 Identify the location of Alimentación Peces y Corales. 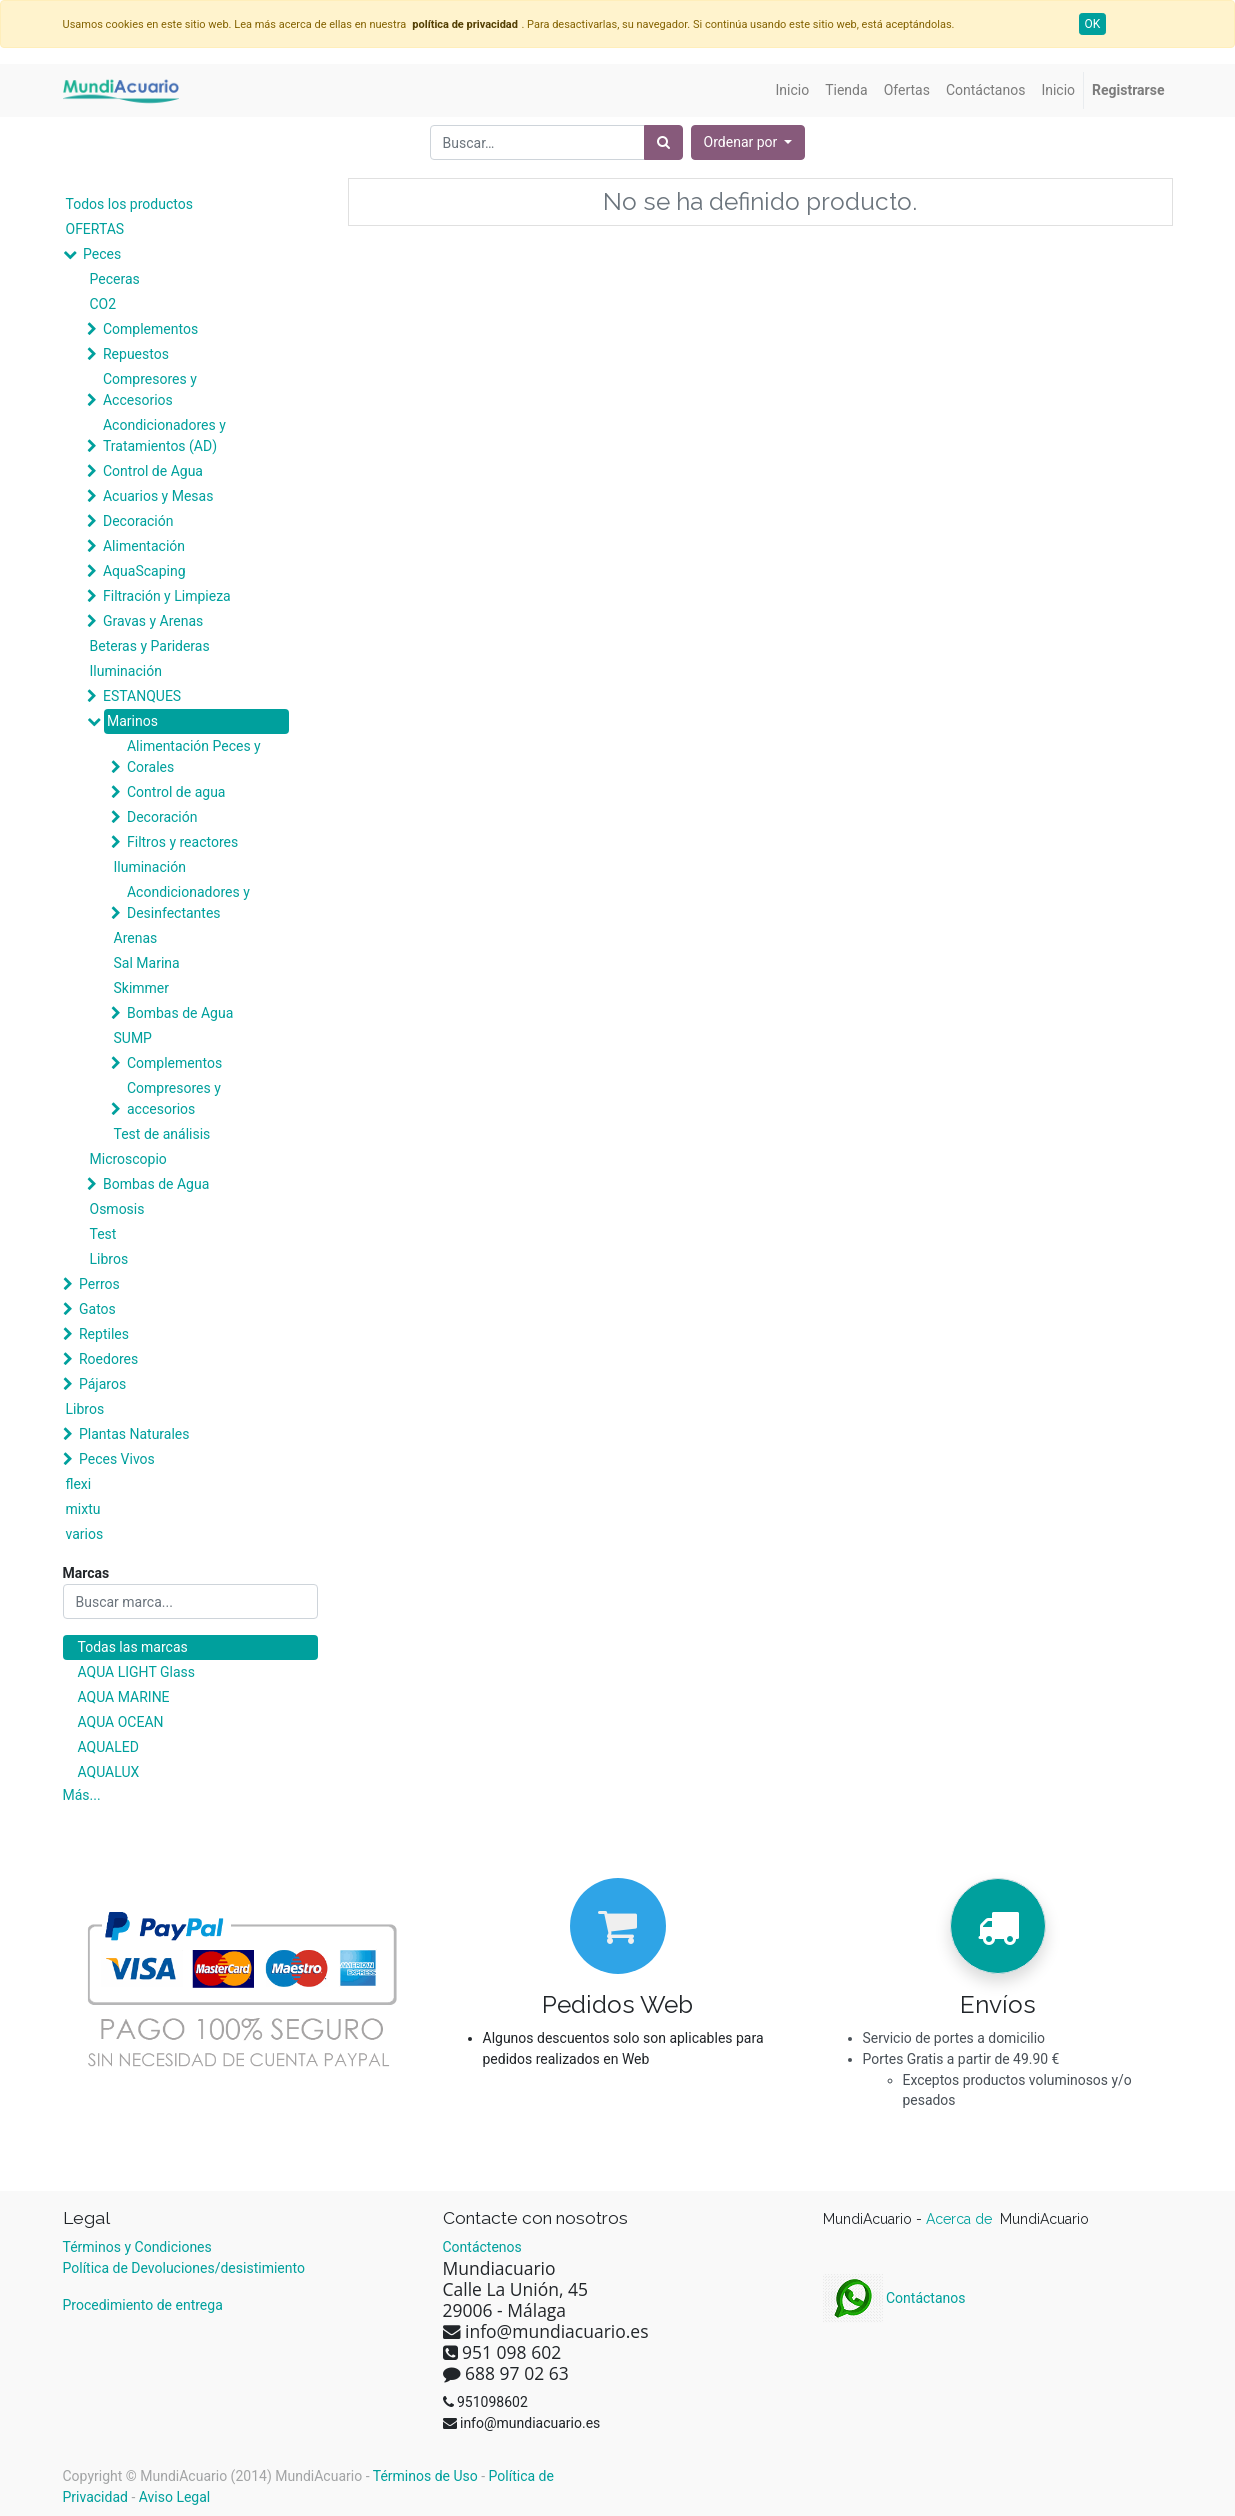
(194, 756).